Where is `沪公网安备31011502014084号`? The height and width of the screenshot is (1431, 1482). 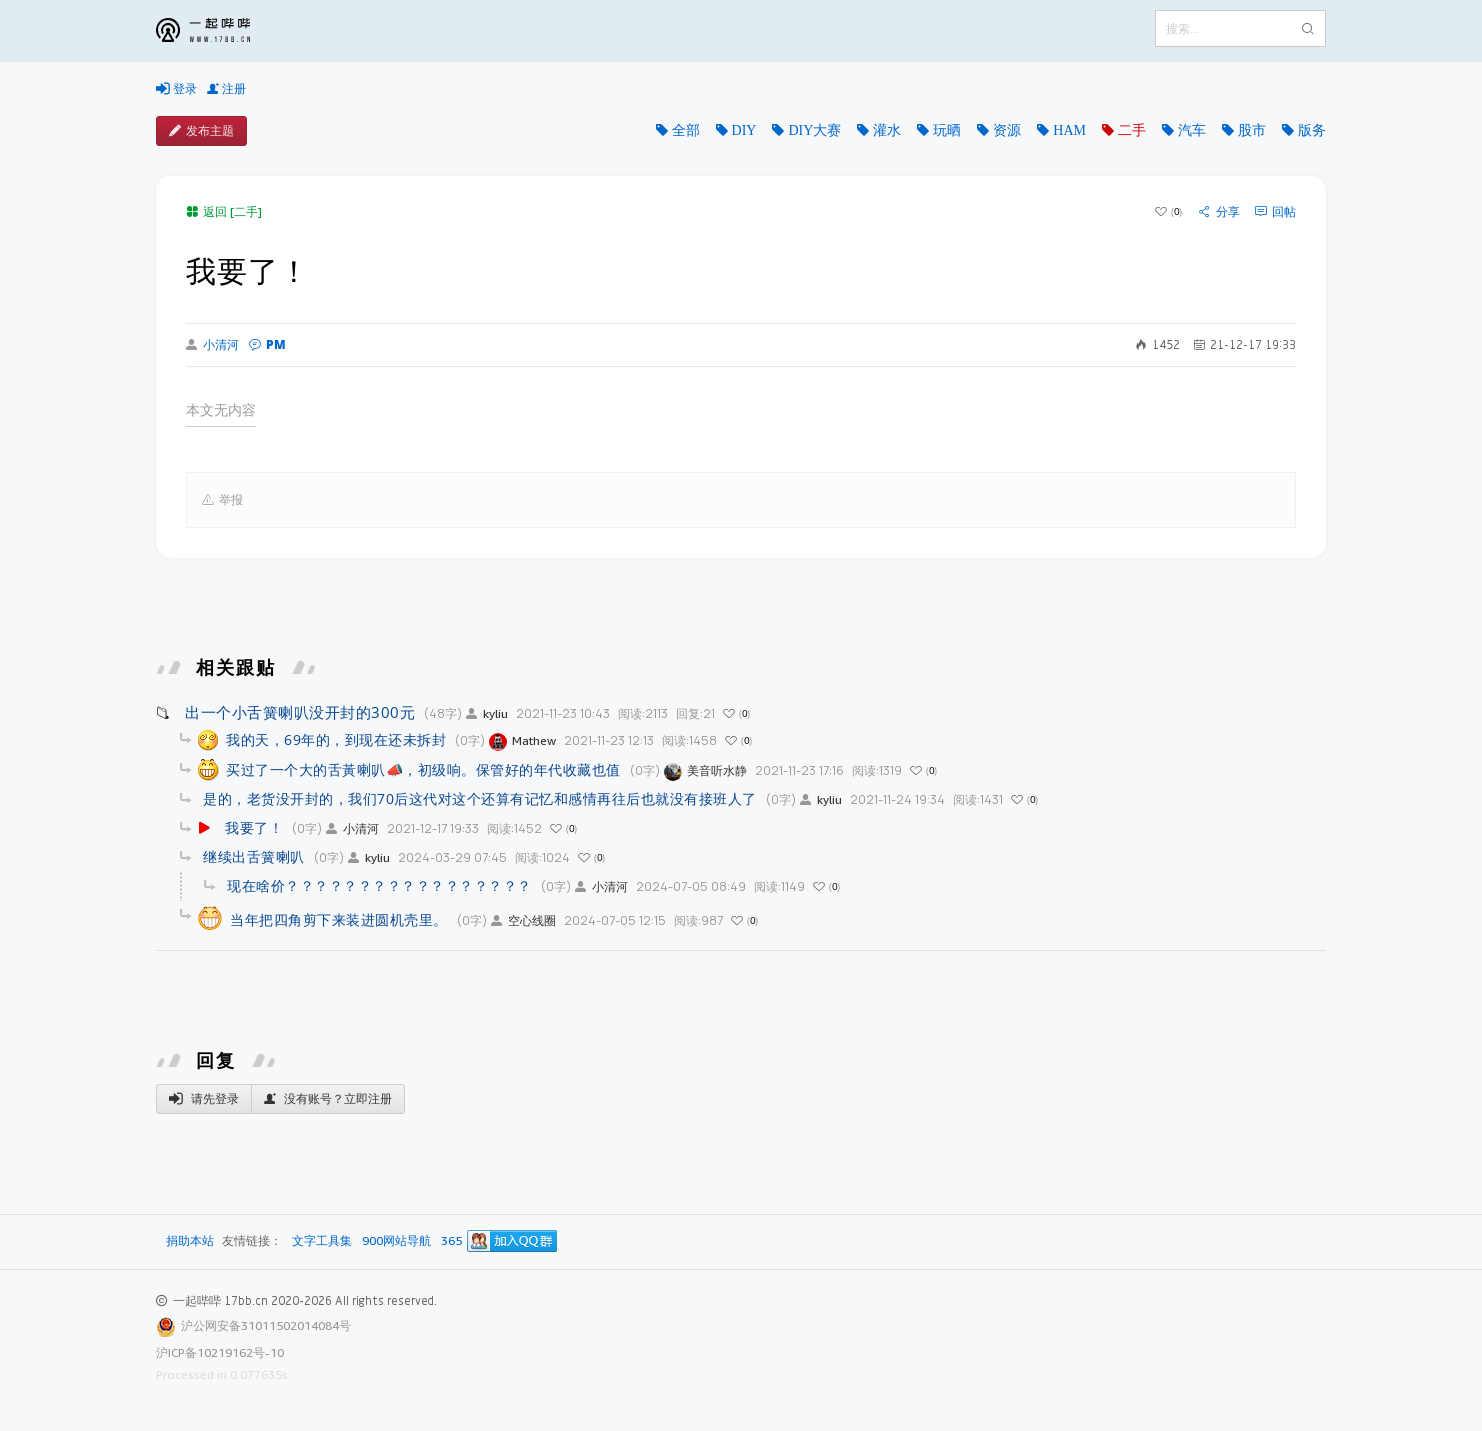 沪公网安备31011502014084号 is located at coordinates (266, 1325).